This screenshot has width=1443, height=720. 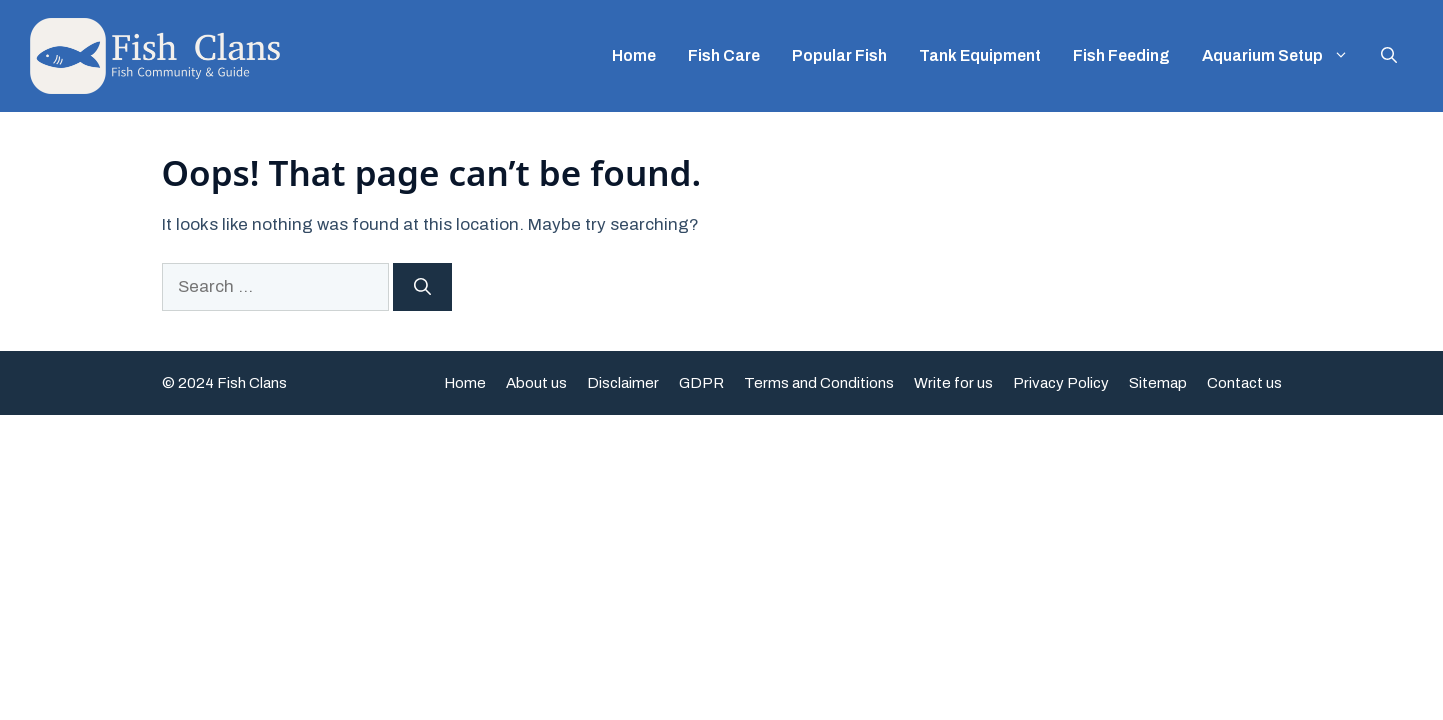 What do you see at coordinates (701, 383) in the screenshot?
I see `GDPR` at bounding box center [701, 383].